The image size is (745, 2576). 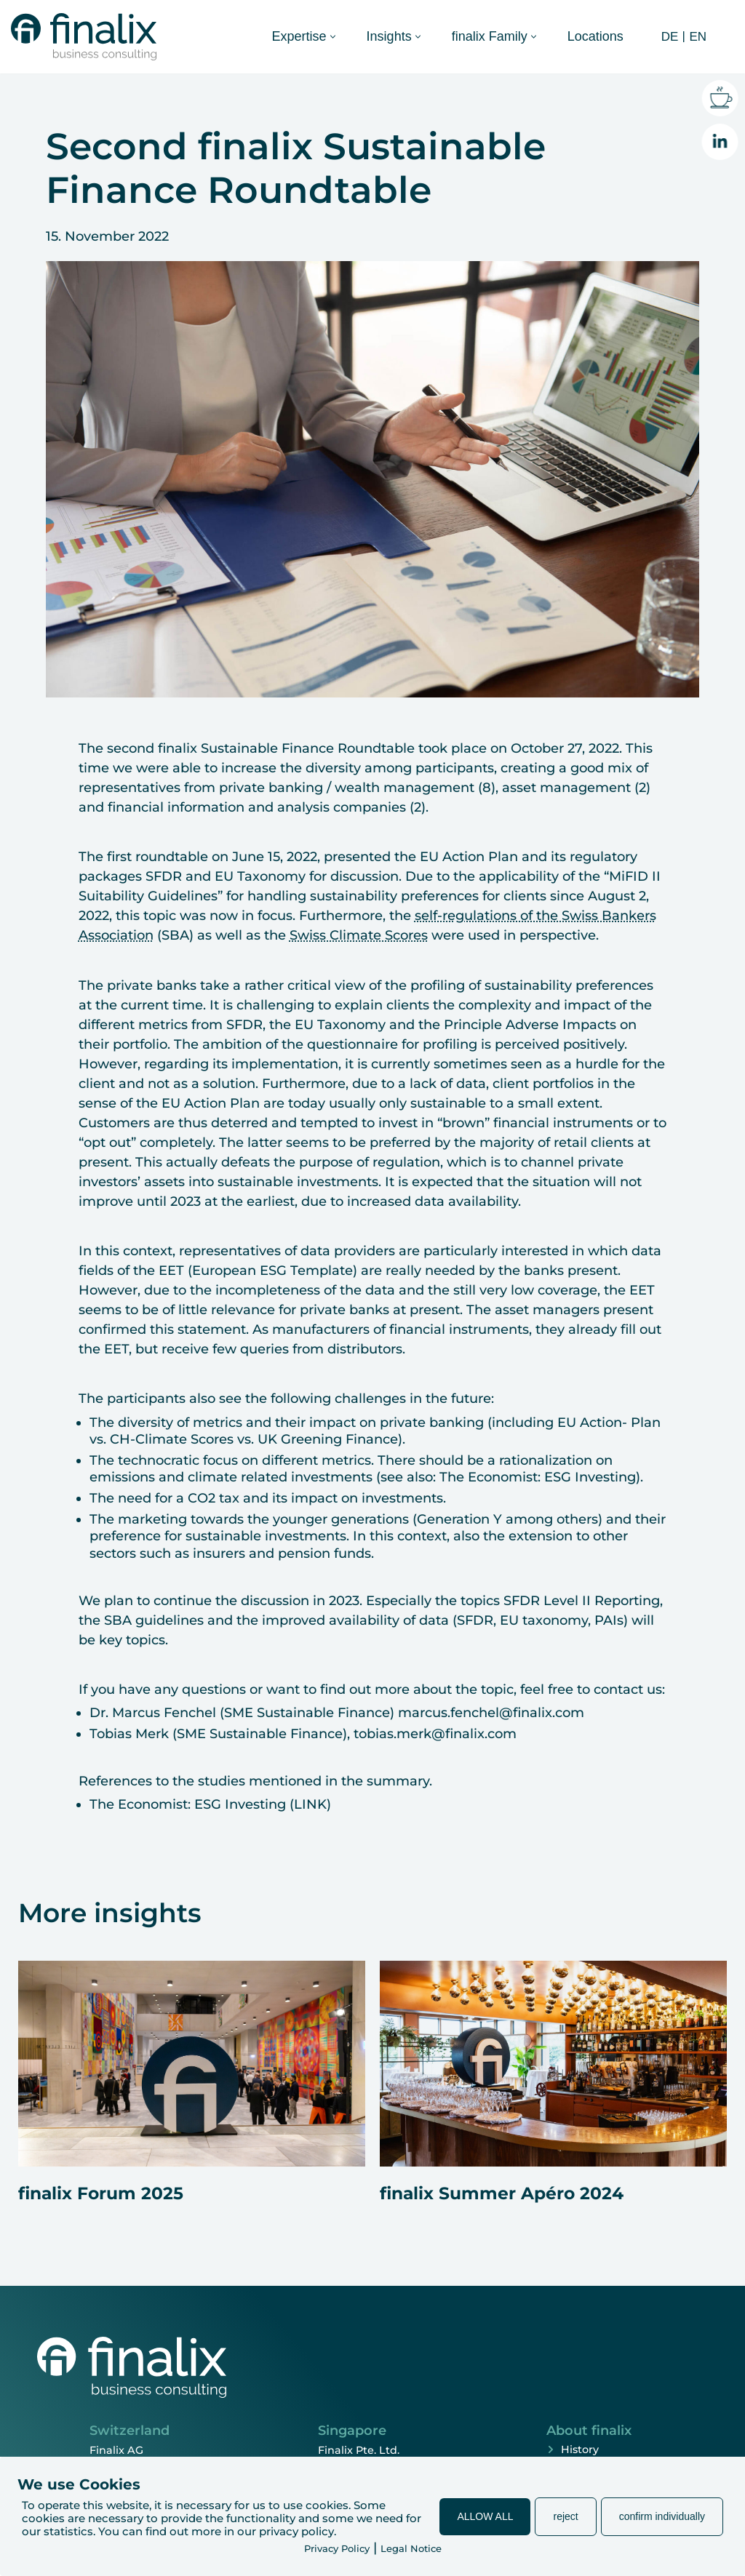 What do you see at coordinates (359, 935) in the screenshot?
I see `Swiss Climate Scores` at bounding box center [359, 935].